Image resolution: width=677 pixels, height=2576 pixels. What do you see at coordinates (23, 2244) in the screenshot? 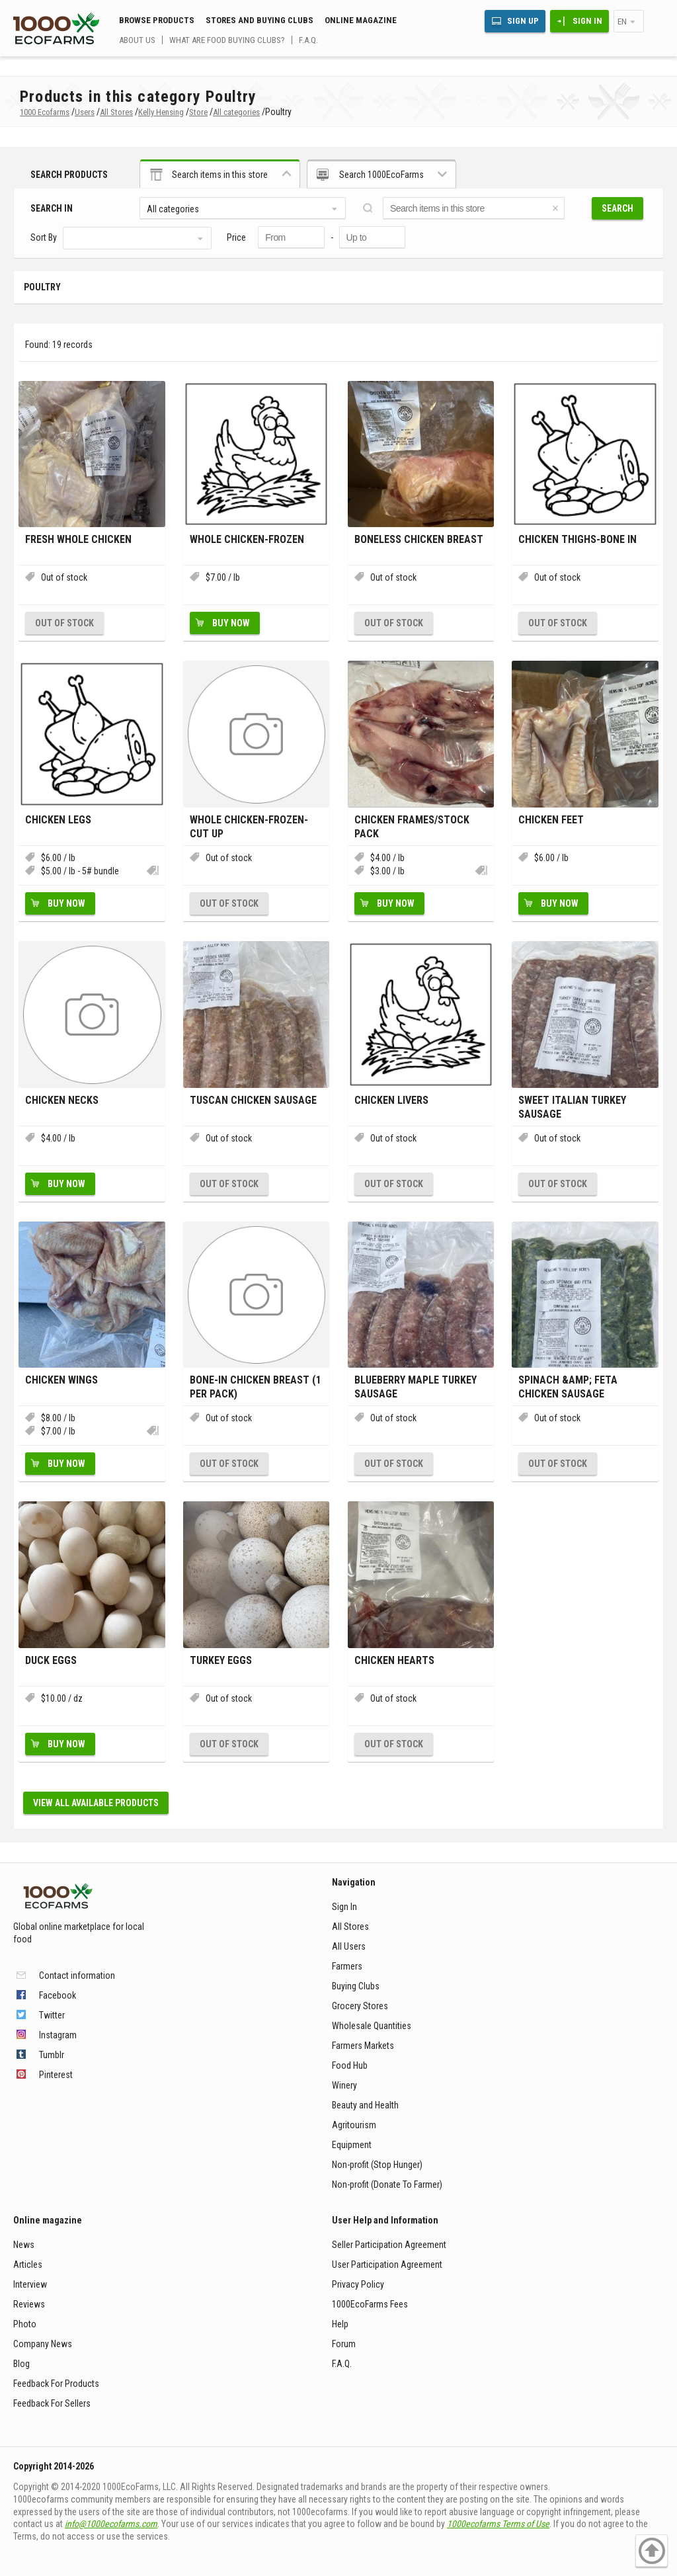
I see `News` at bounding box center [23, 2244].